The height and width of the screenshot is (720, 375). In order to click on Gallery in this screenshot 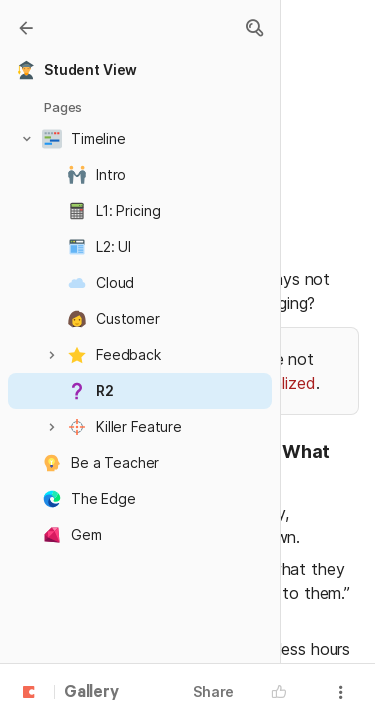, I will do `click(91, 693)`.